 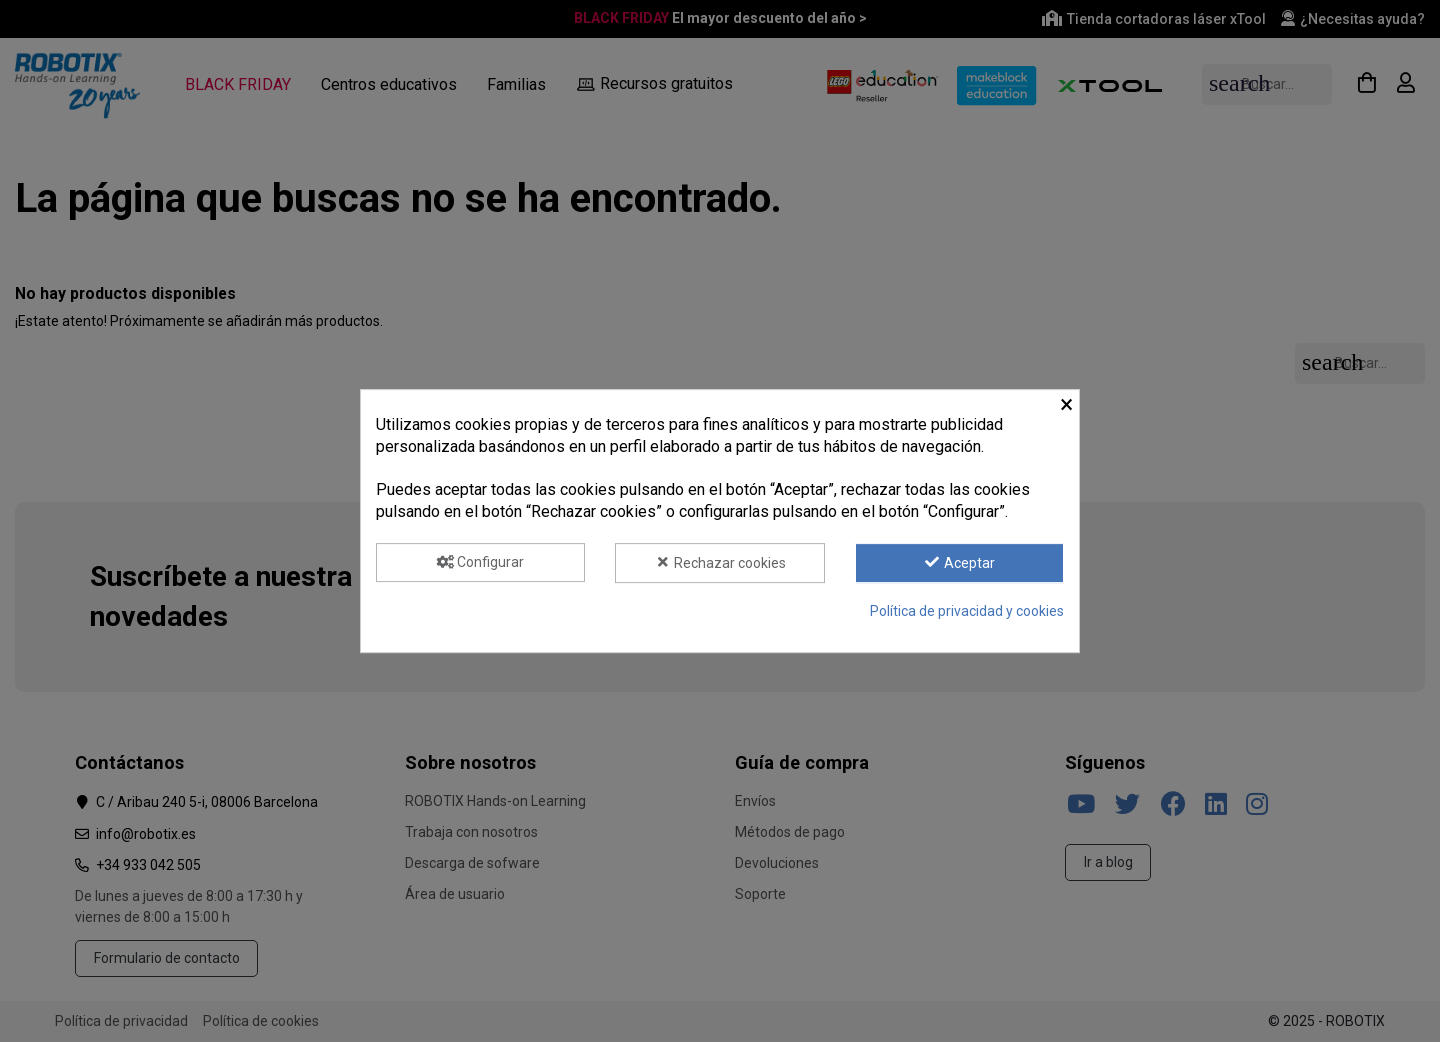 I want to click on Política de privacidad y cookies, so click(x=967, y=611).